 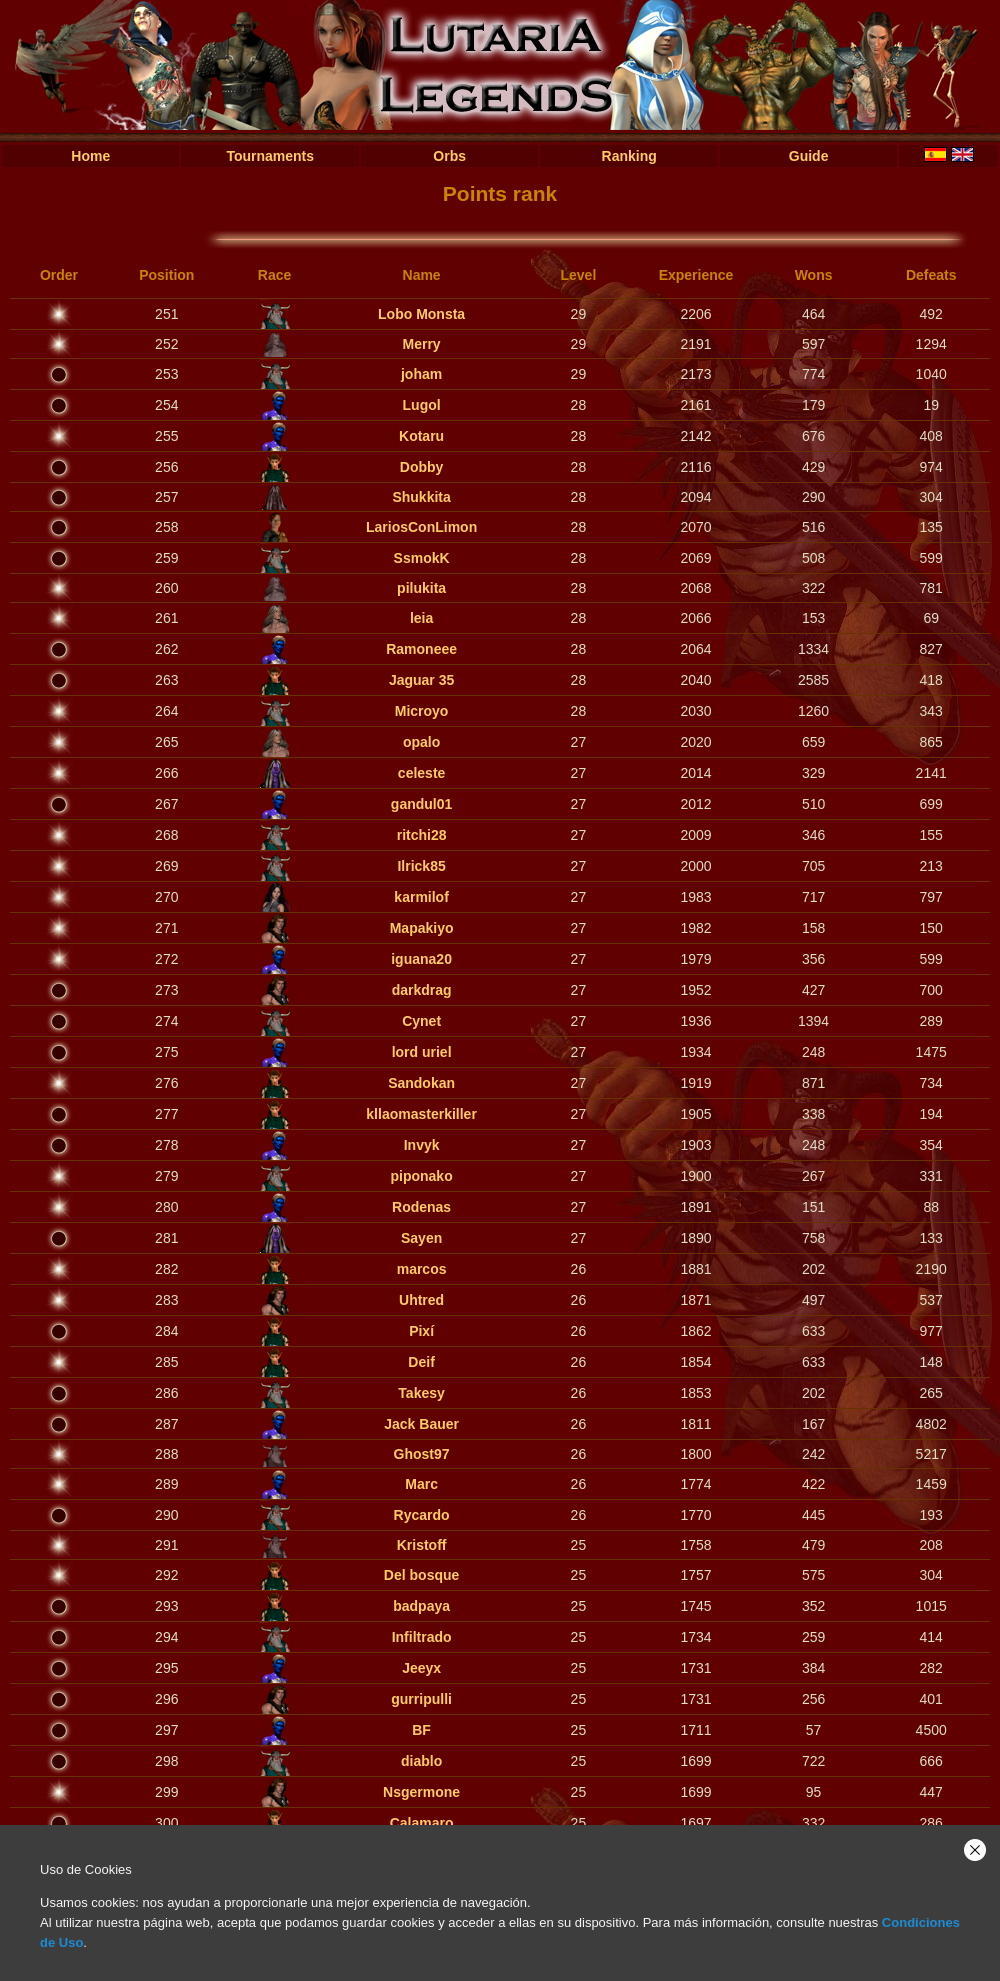 I want to click on gurripulli, so click(x=421, y=1699).